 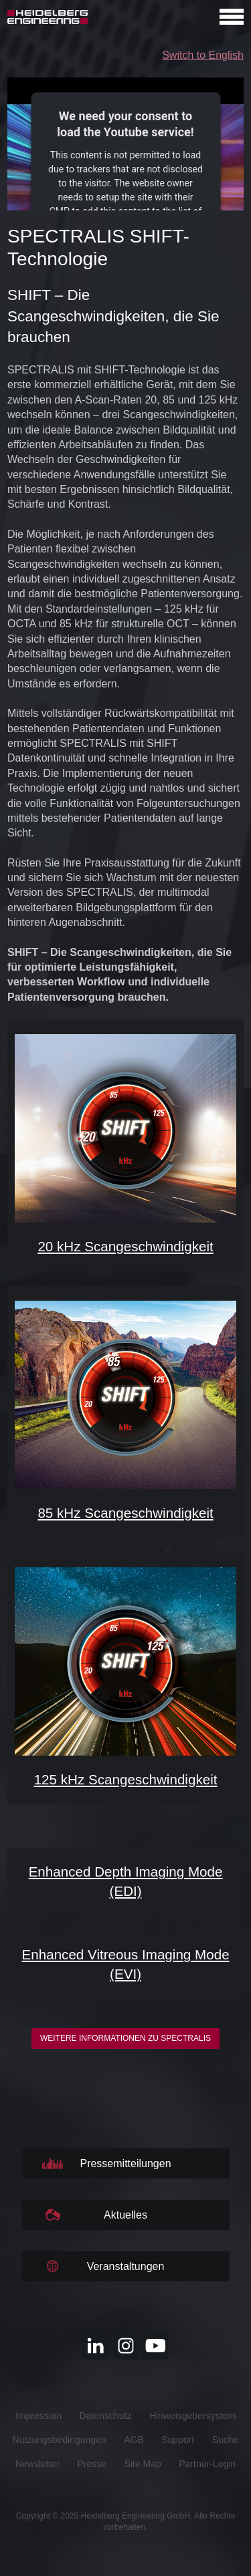 I want to click on 20 kHz Scangeschwindigkeit, so click(x=125, y=1246).